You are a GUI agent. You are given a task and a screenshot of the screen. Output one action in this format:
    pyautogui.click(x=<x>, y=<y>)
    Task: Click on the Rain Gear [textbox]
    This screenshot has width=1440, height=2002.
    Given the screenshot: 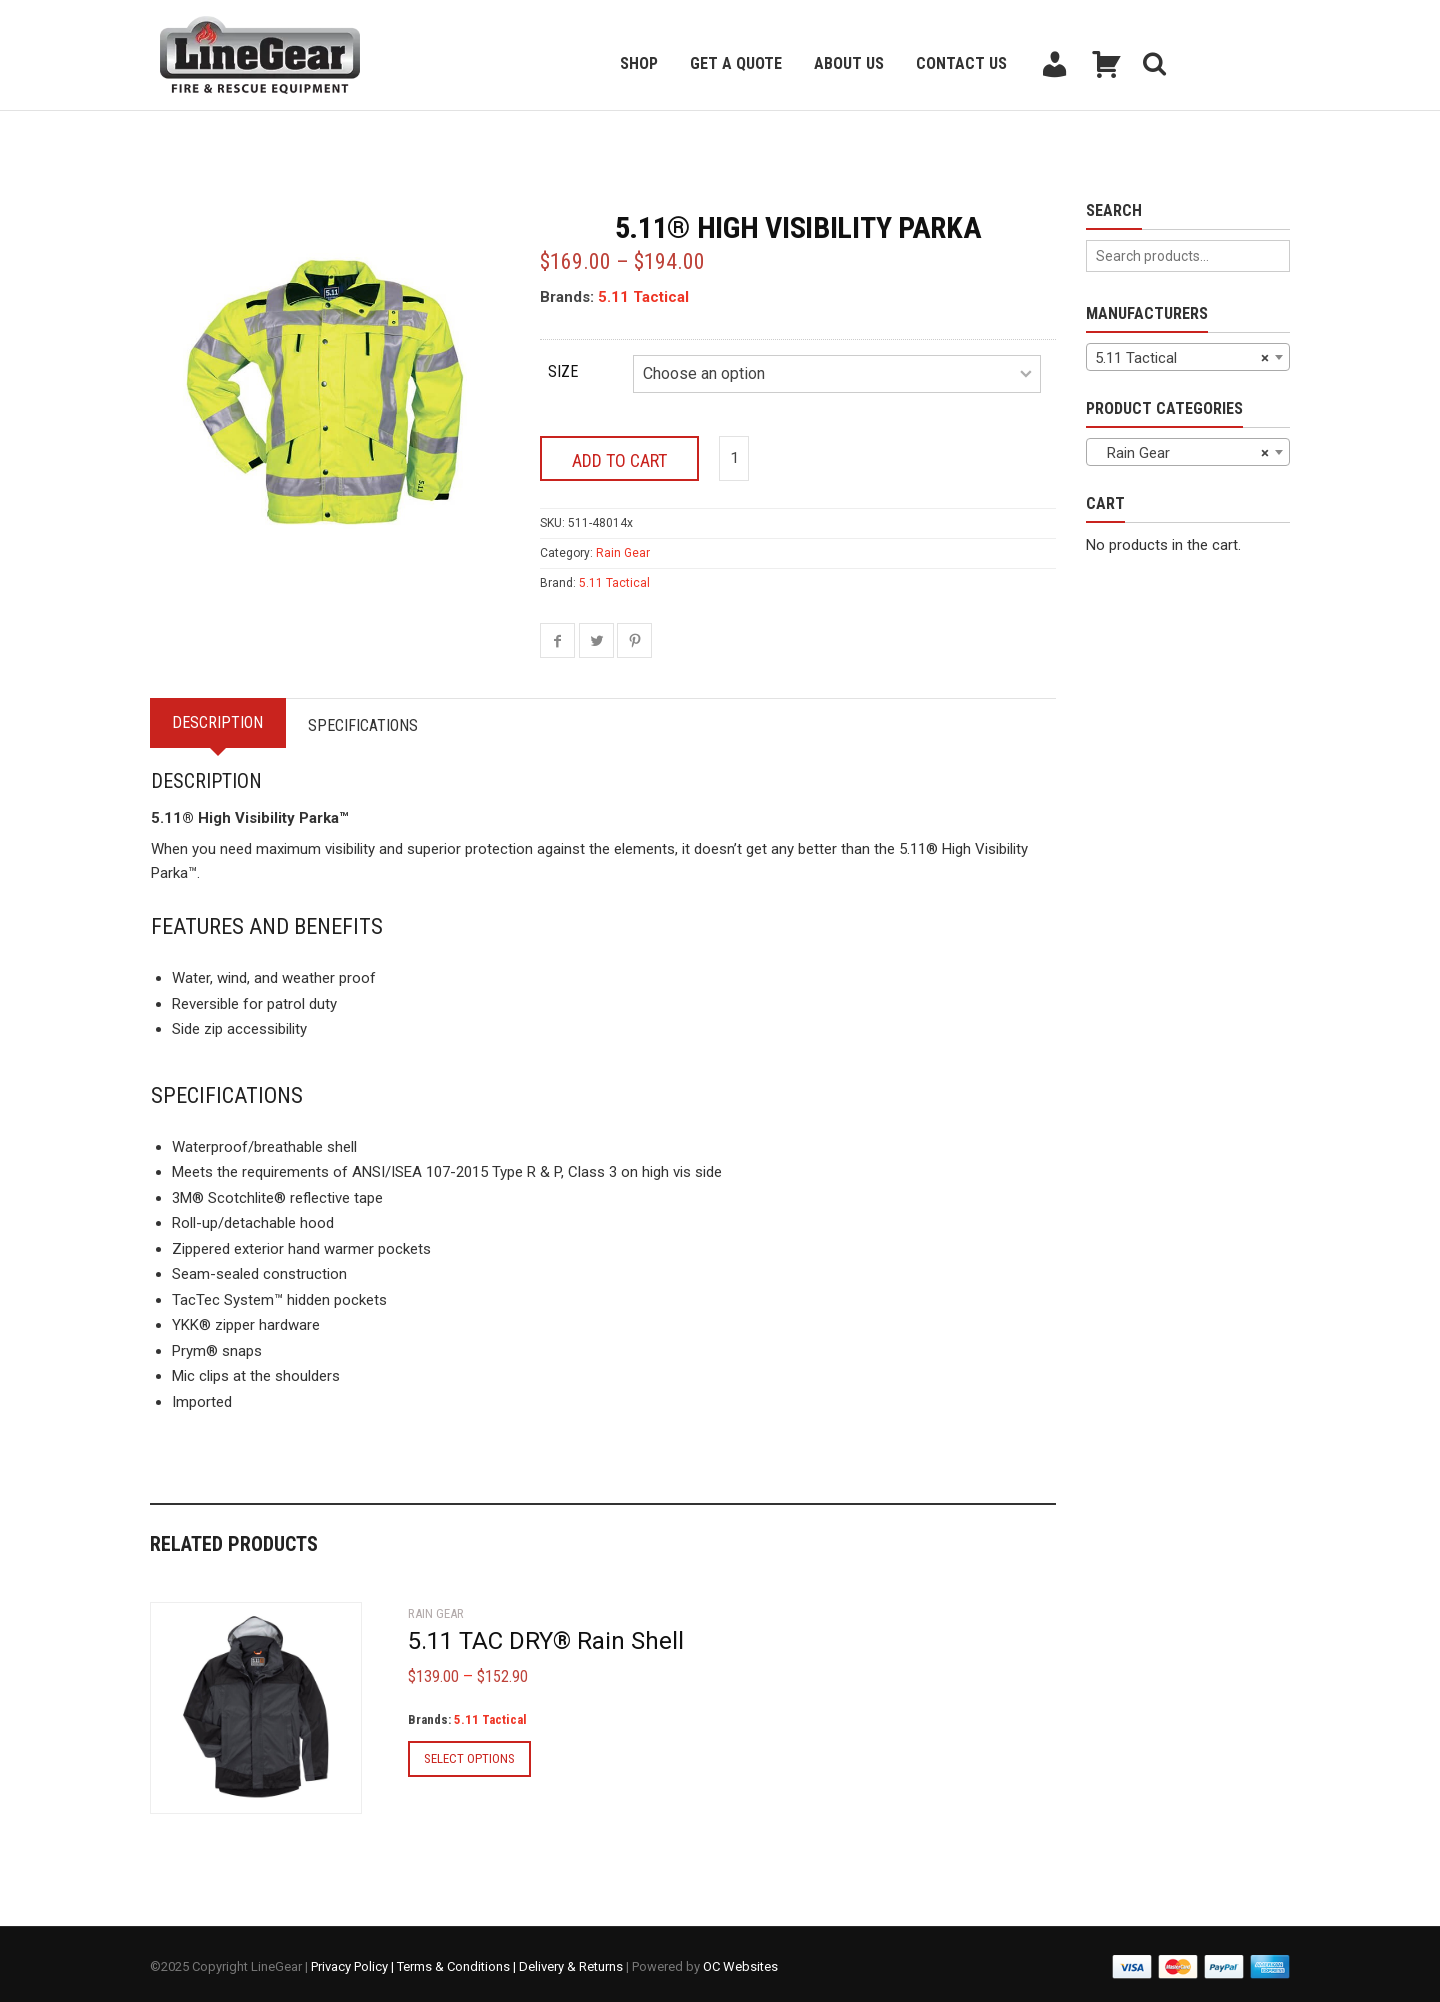 What is the action you would take?
    pyautogui.click(x=1182, y=453)
    